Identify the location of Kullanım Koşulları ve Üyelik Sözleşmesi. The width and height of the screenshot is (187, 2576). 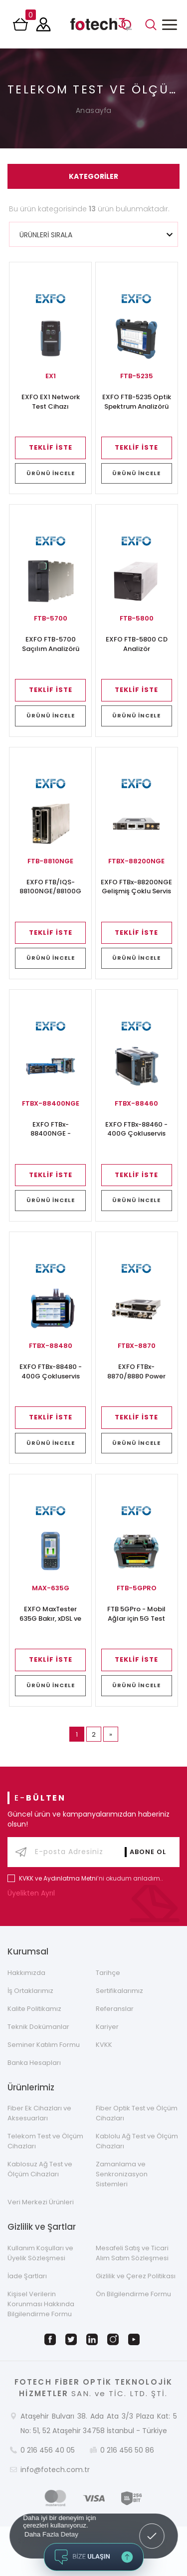
(40, 2253).